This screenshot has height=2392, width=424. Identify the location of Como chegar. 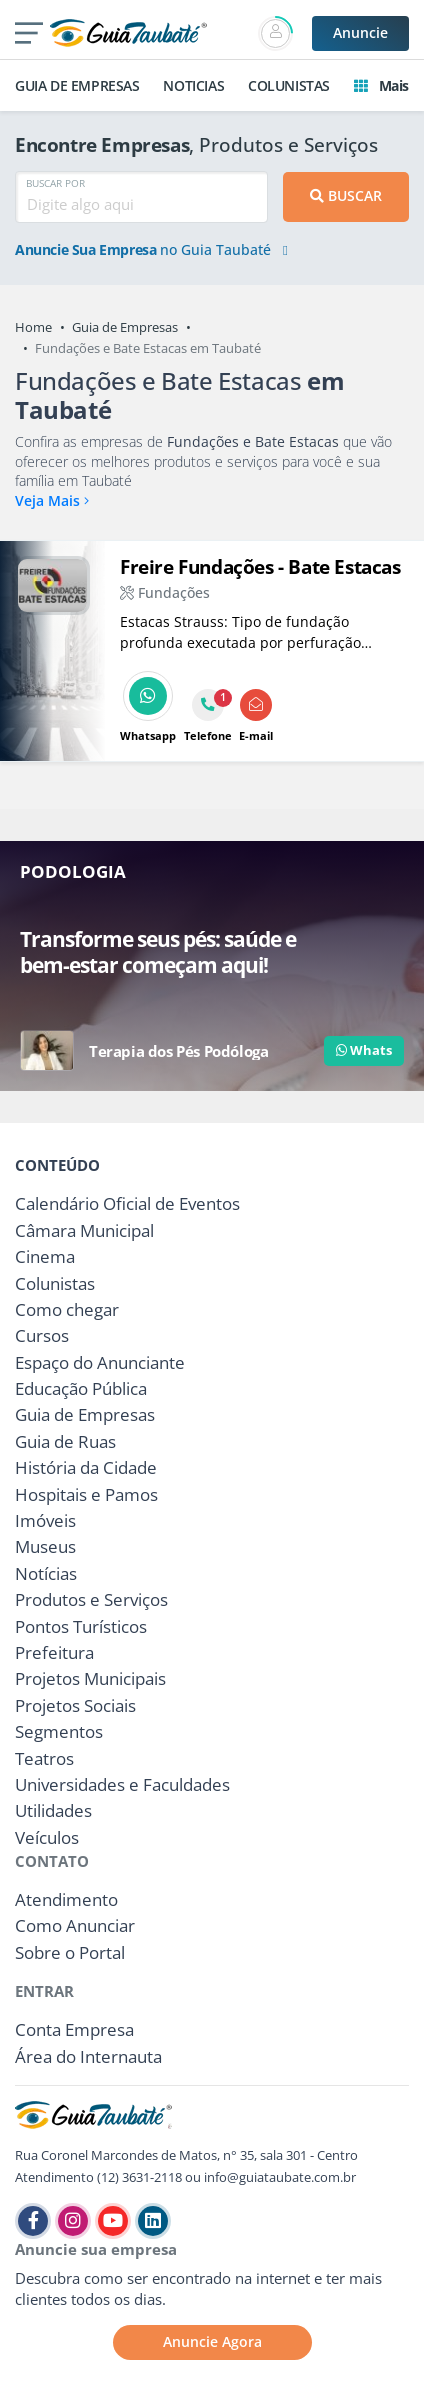
(67, 1309).